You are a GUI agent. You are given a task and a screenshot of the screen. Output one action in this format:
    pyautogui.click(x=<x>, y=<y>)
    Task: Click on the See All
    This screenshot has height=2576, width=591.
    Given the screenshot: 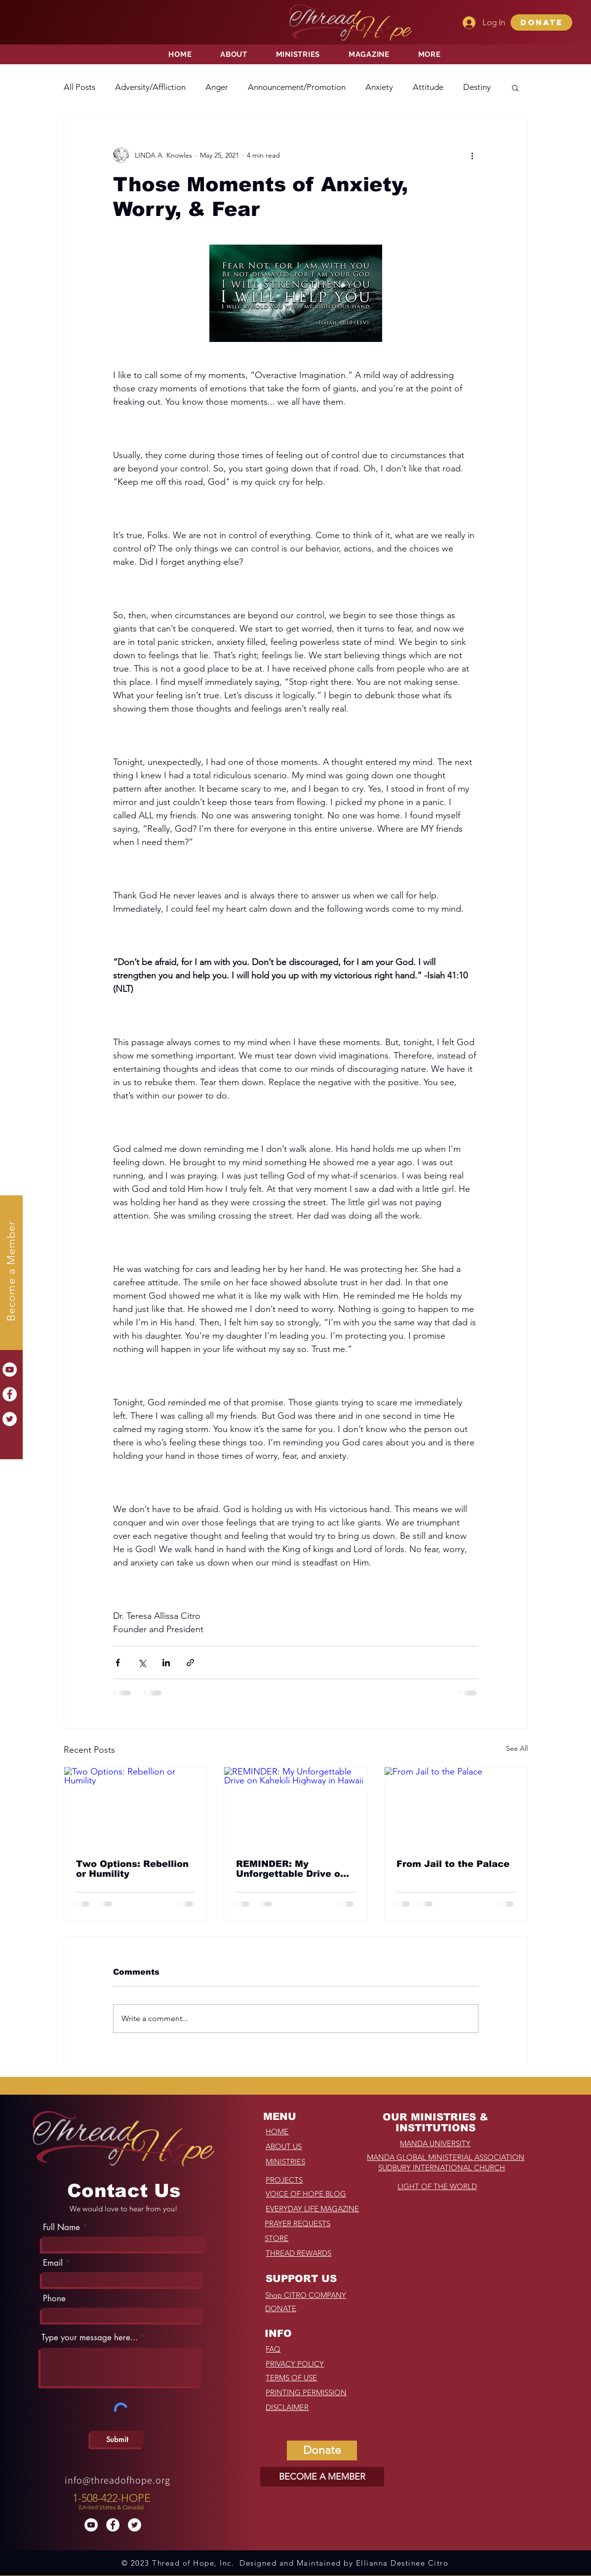 What is the action you would take?
    pyautogui.click(x=517, y=1748)
    